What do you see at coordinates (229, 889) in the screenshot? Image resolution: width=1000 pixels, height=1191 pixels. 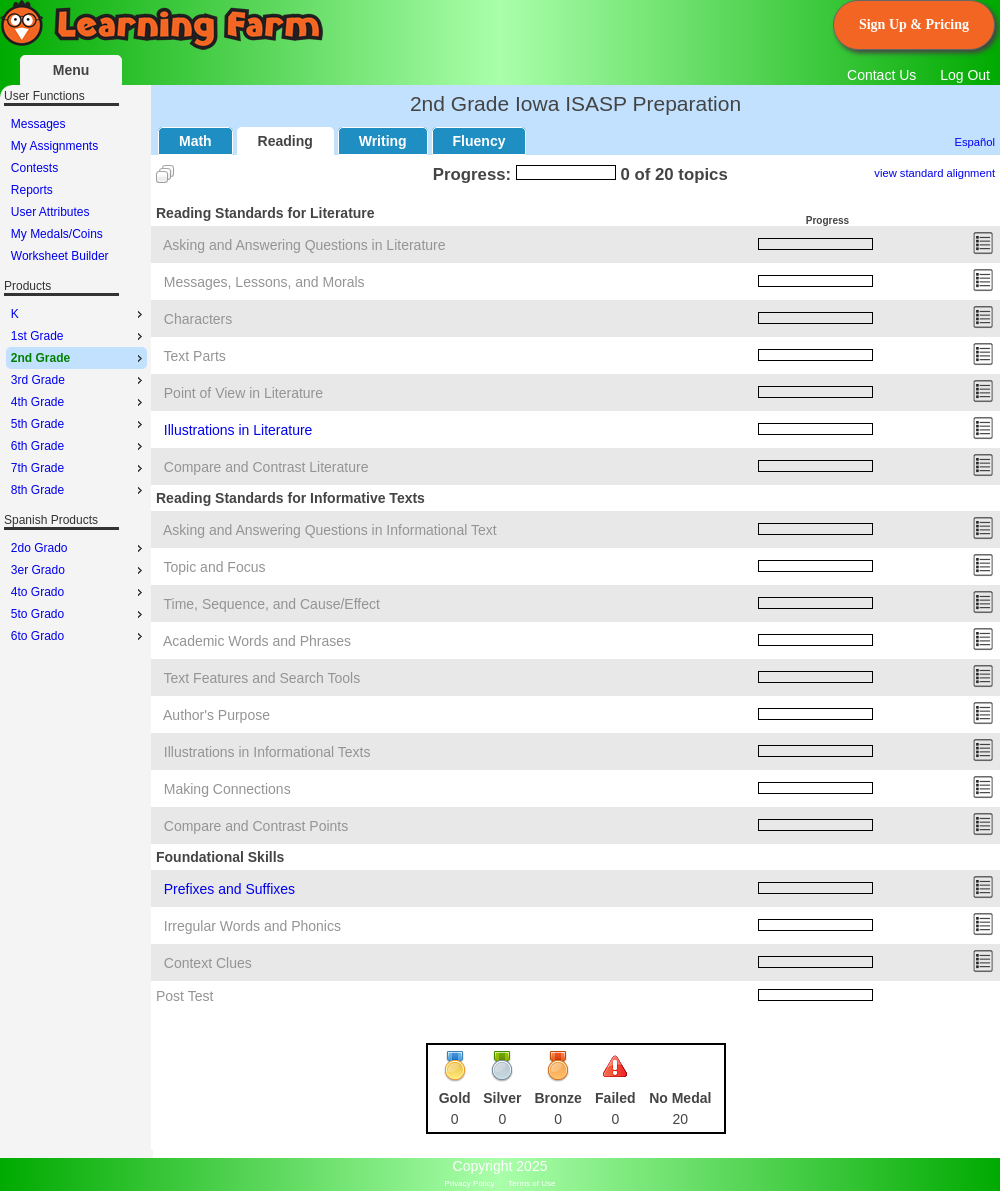 I see `Prefixes and Suffixes` at bounding box center [229, 889].